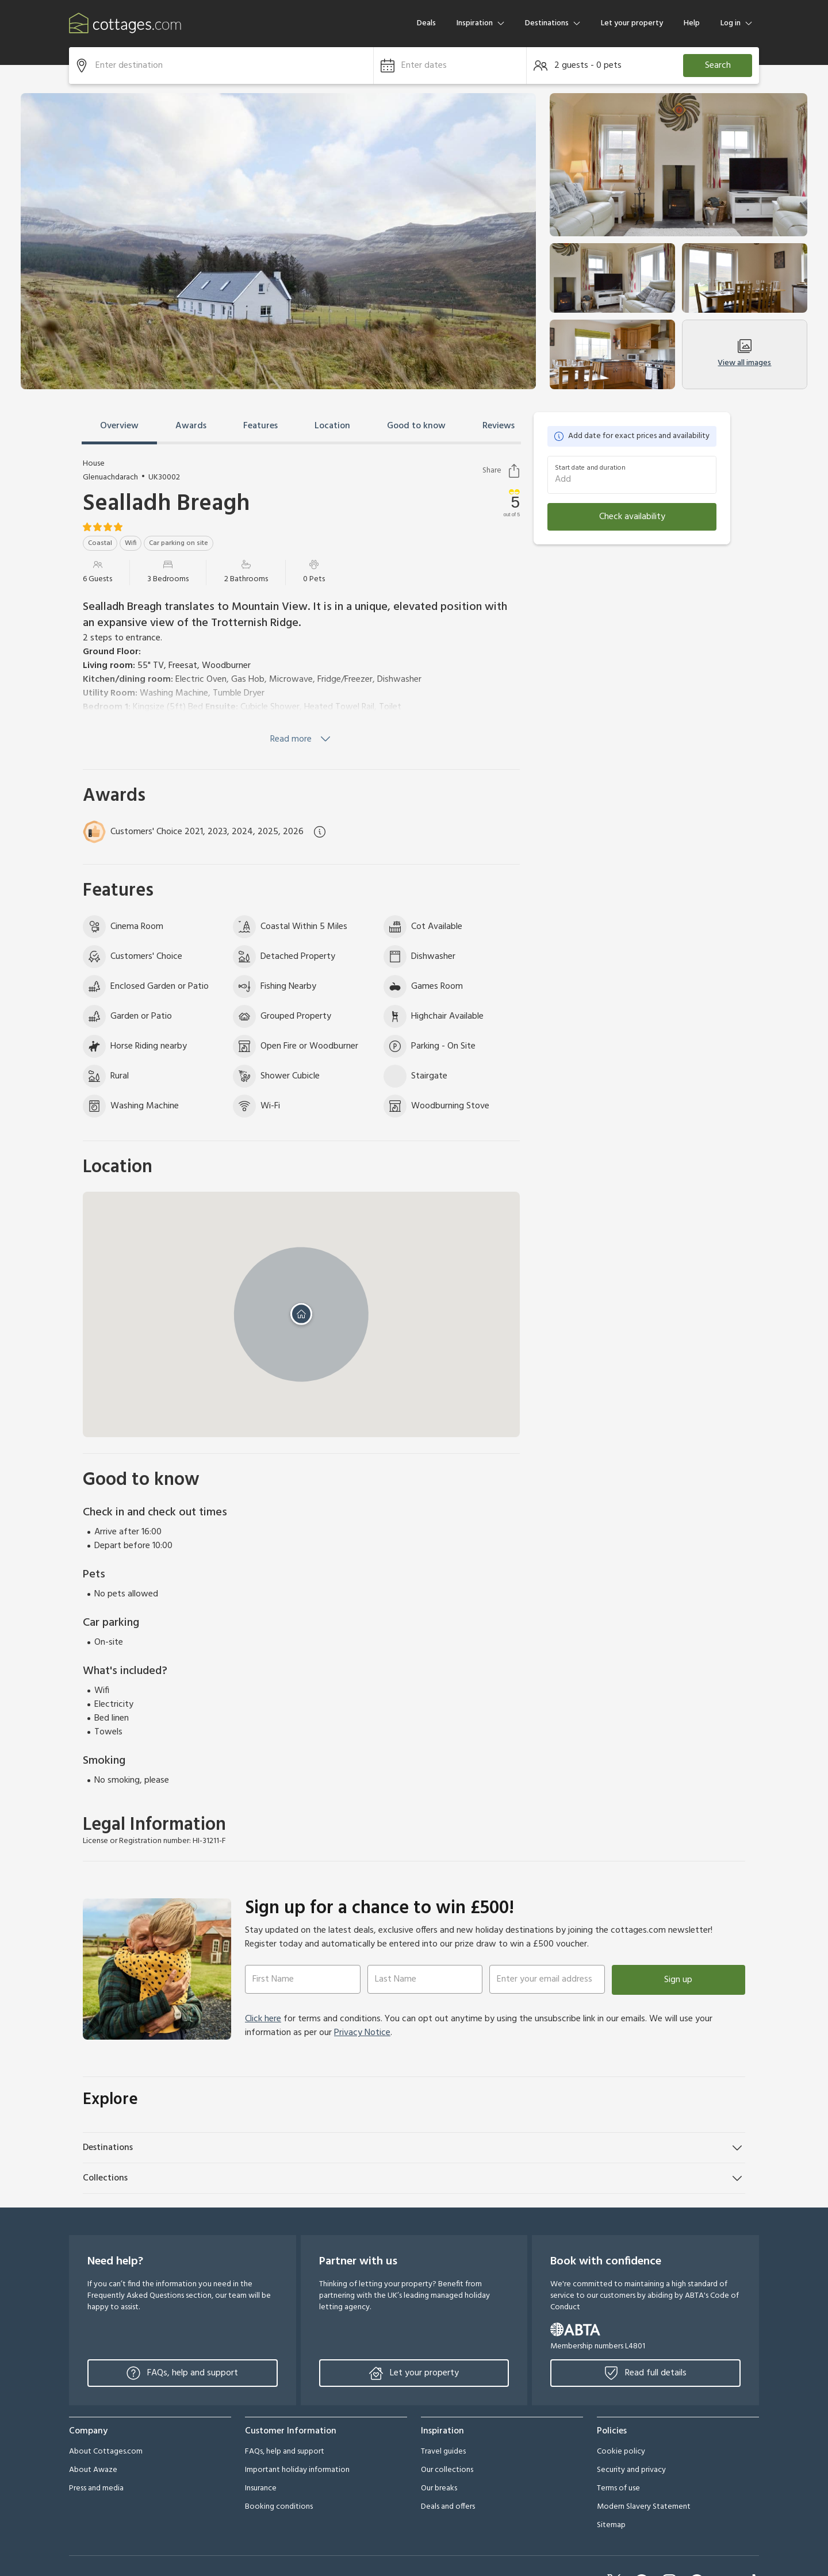 This screenshot has height=2576, width=828. I want to click on Deals and offers, so click(448, 2506).